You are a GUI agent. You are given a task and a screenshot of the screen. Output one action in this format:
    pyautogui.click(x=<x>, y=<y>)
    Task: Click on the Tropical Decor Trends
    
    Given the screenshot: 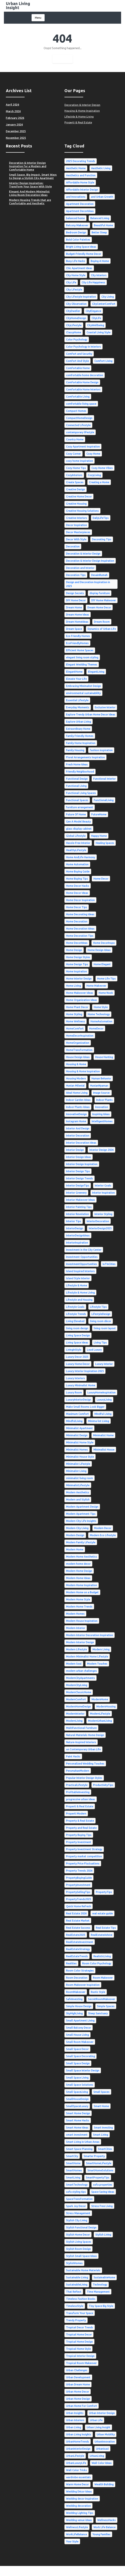 What is the action you would take?
    pyautogui.click(x=79, y=2327)
    